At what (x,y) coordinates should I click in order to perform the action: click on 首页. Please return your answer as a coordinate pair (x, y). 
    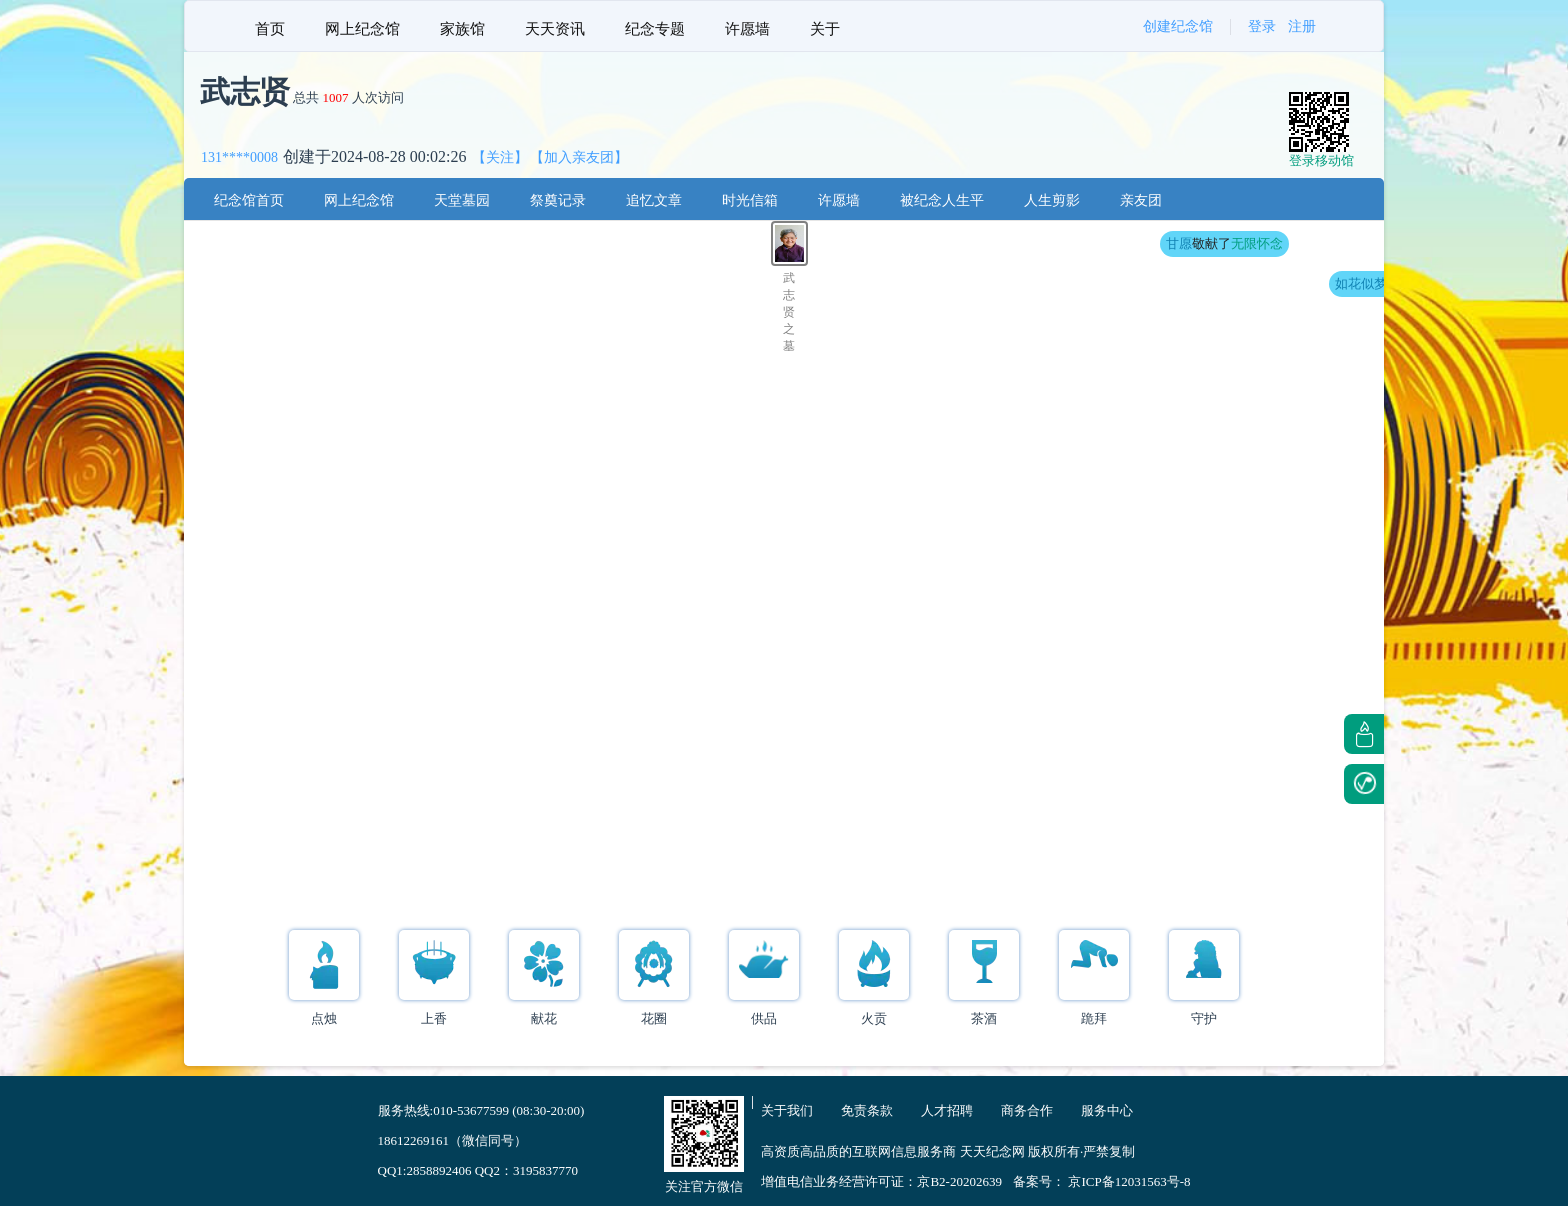
    Looking at the image, I should click on (270, 29).